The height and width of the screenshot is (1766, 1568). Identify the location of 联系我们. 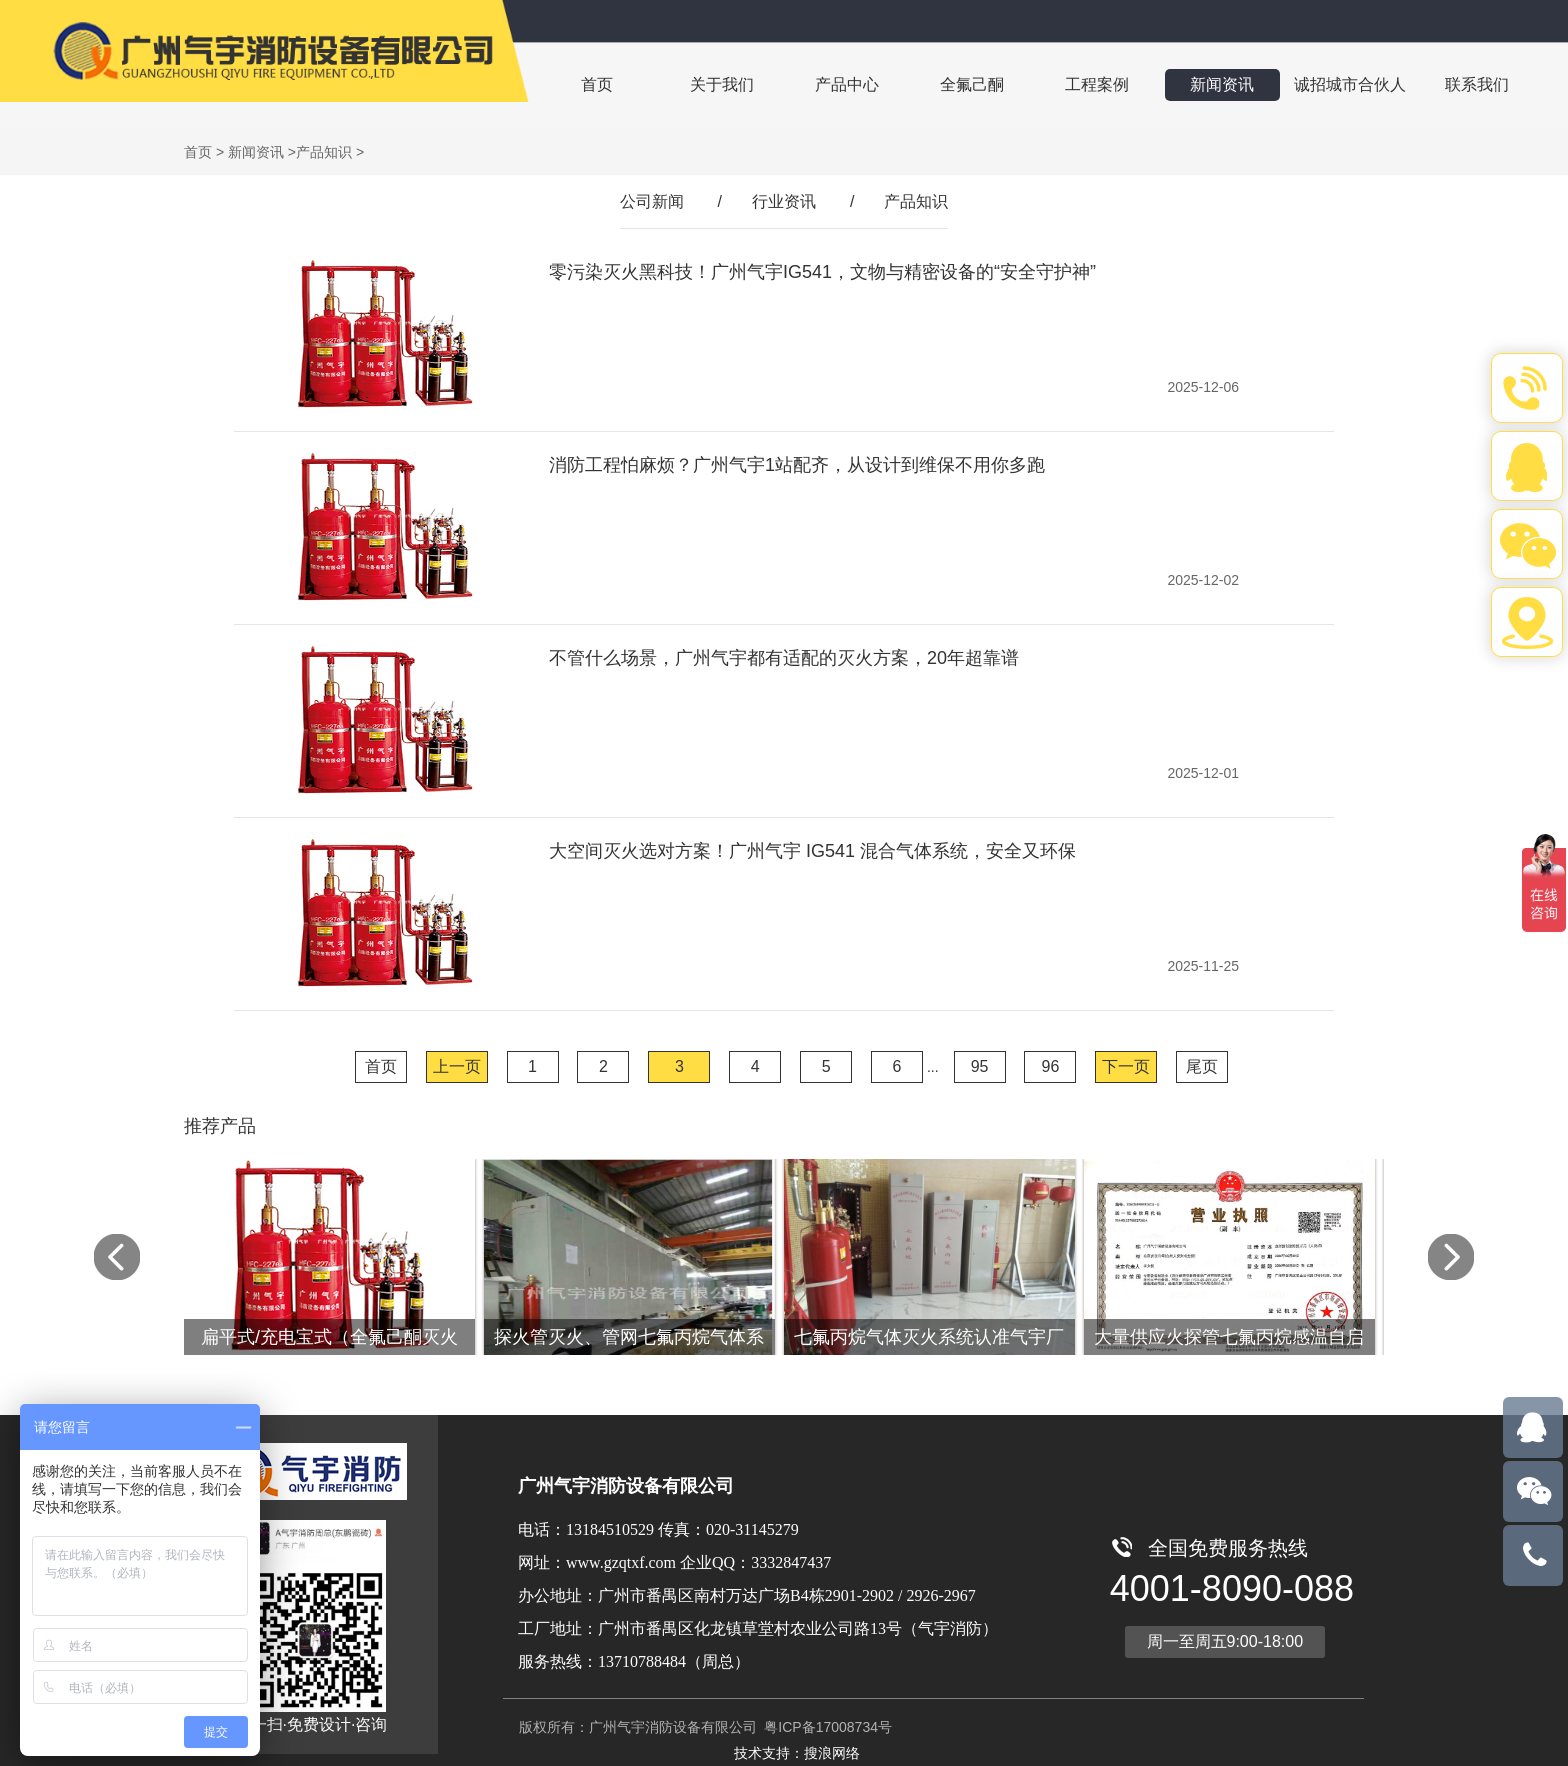
(1458, 84).